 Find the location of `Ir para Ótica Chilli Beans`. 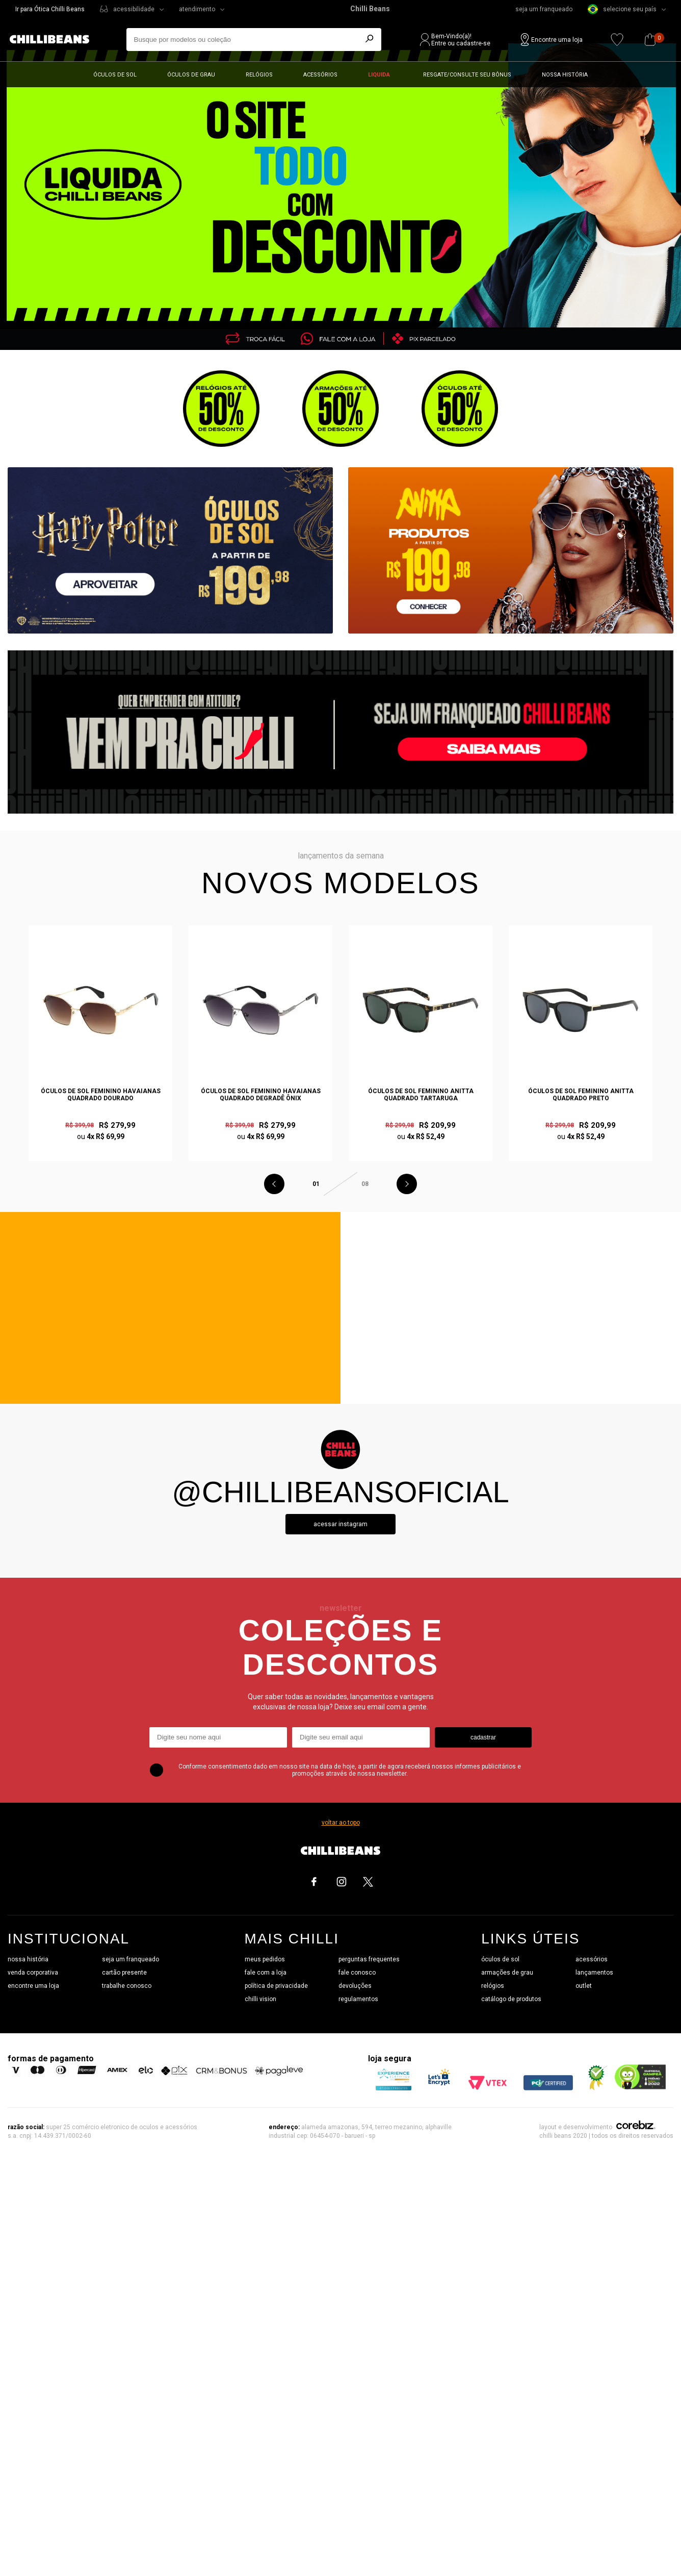

Ir para Ótica Chilli Beans is located at coordinates (50, 9).